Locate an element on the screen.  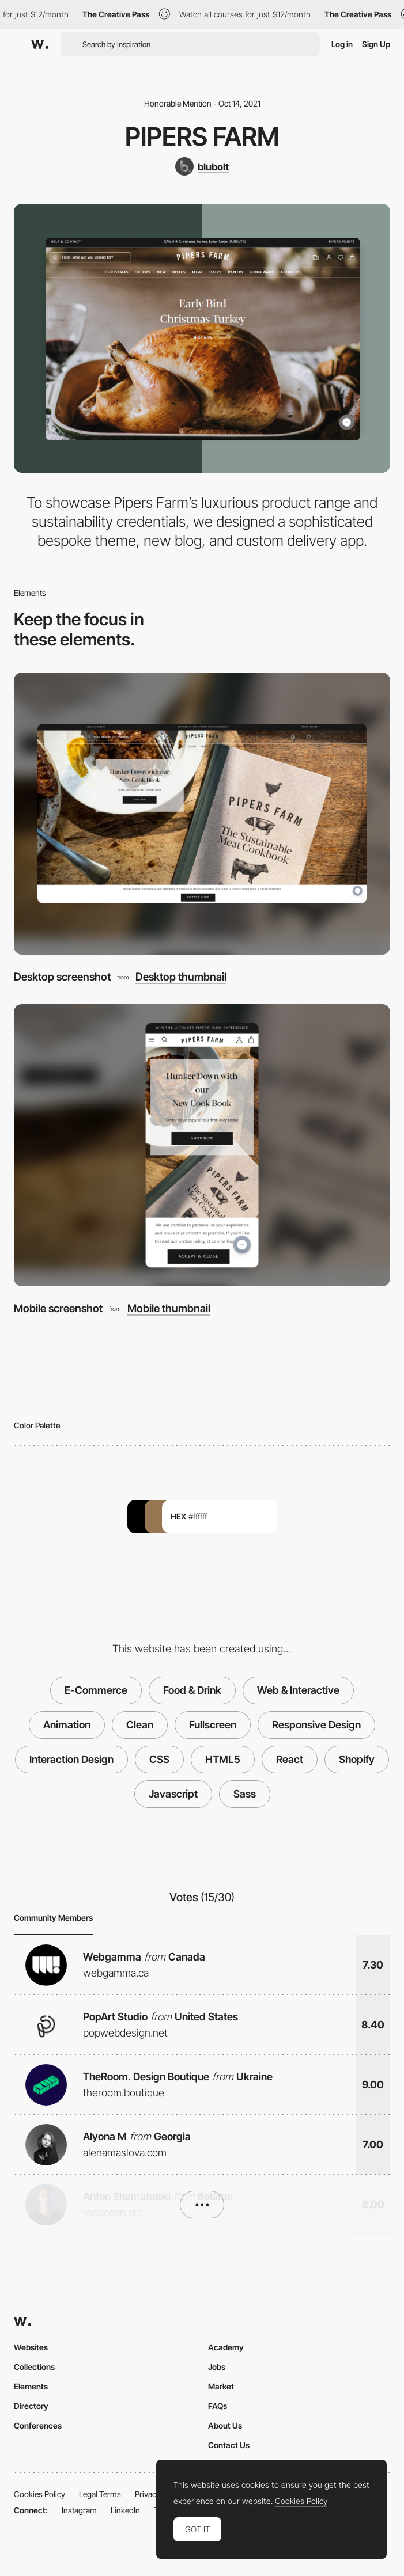
E-Commerce is located at coordinates (96, 1690).